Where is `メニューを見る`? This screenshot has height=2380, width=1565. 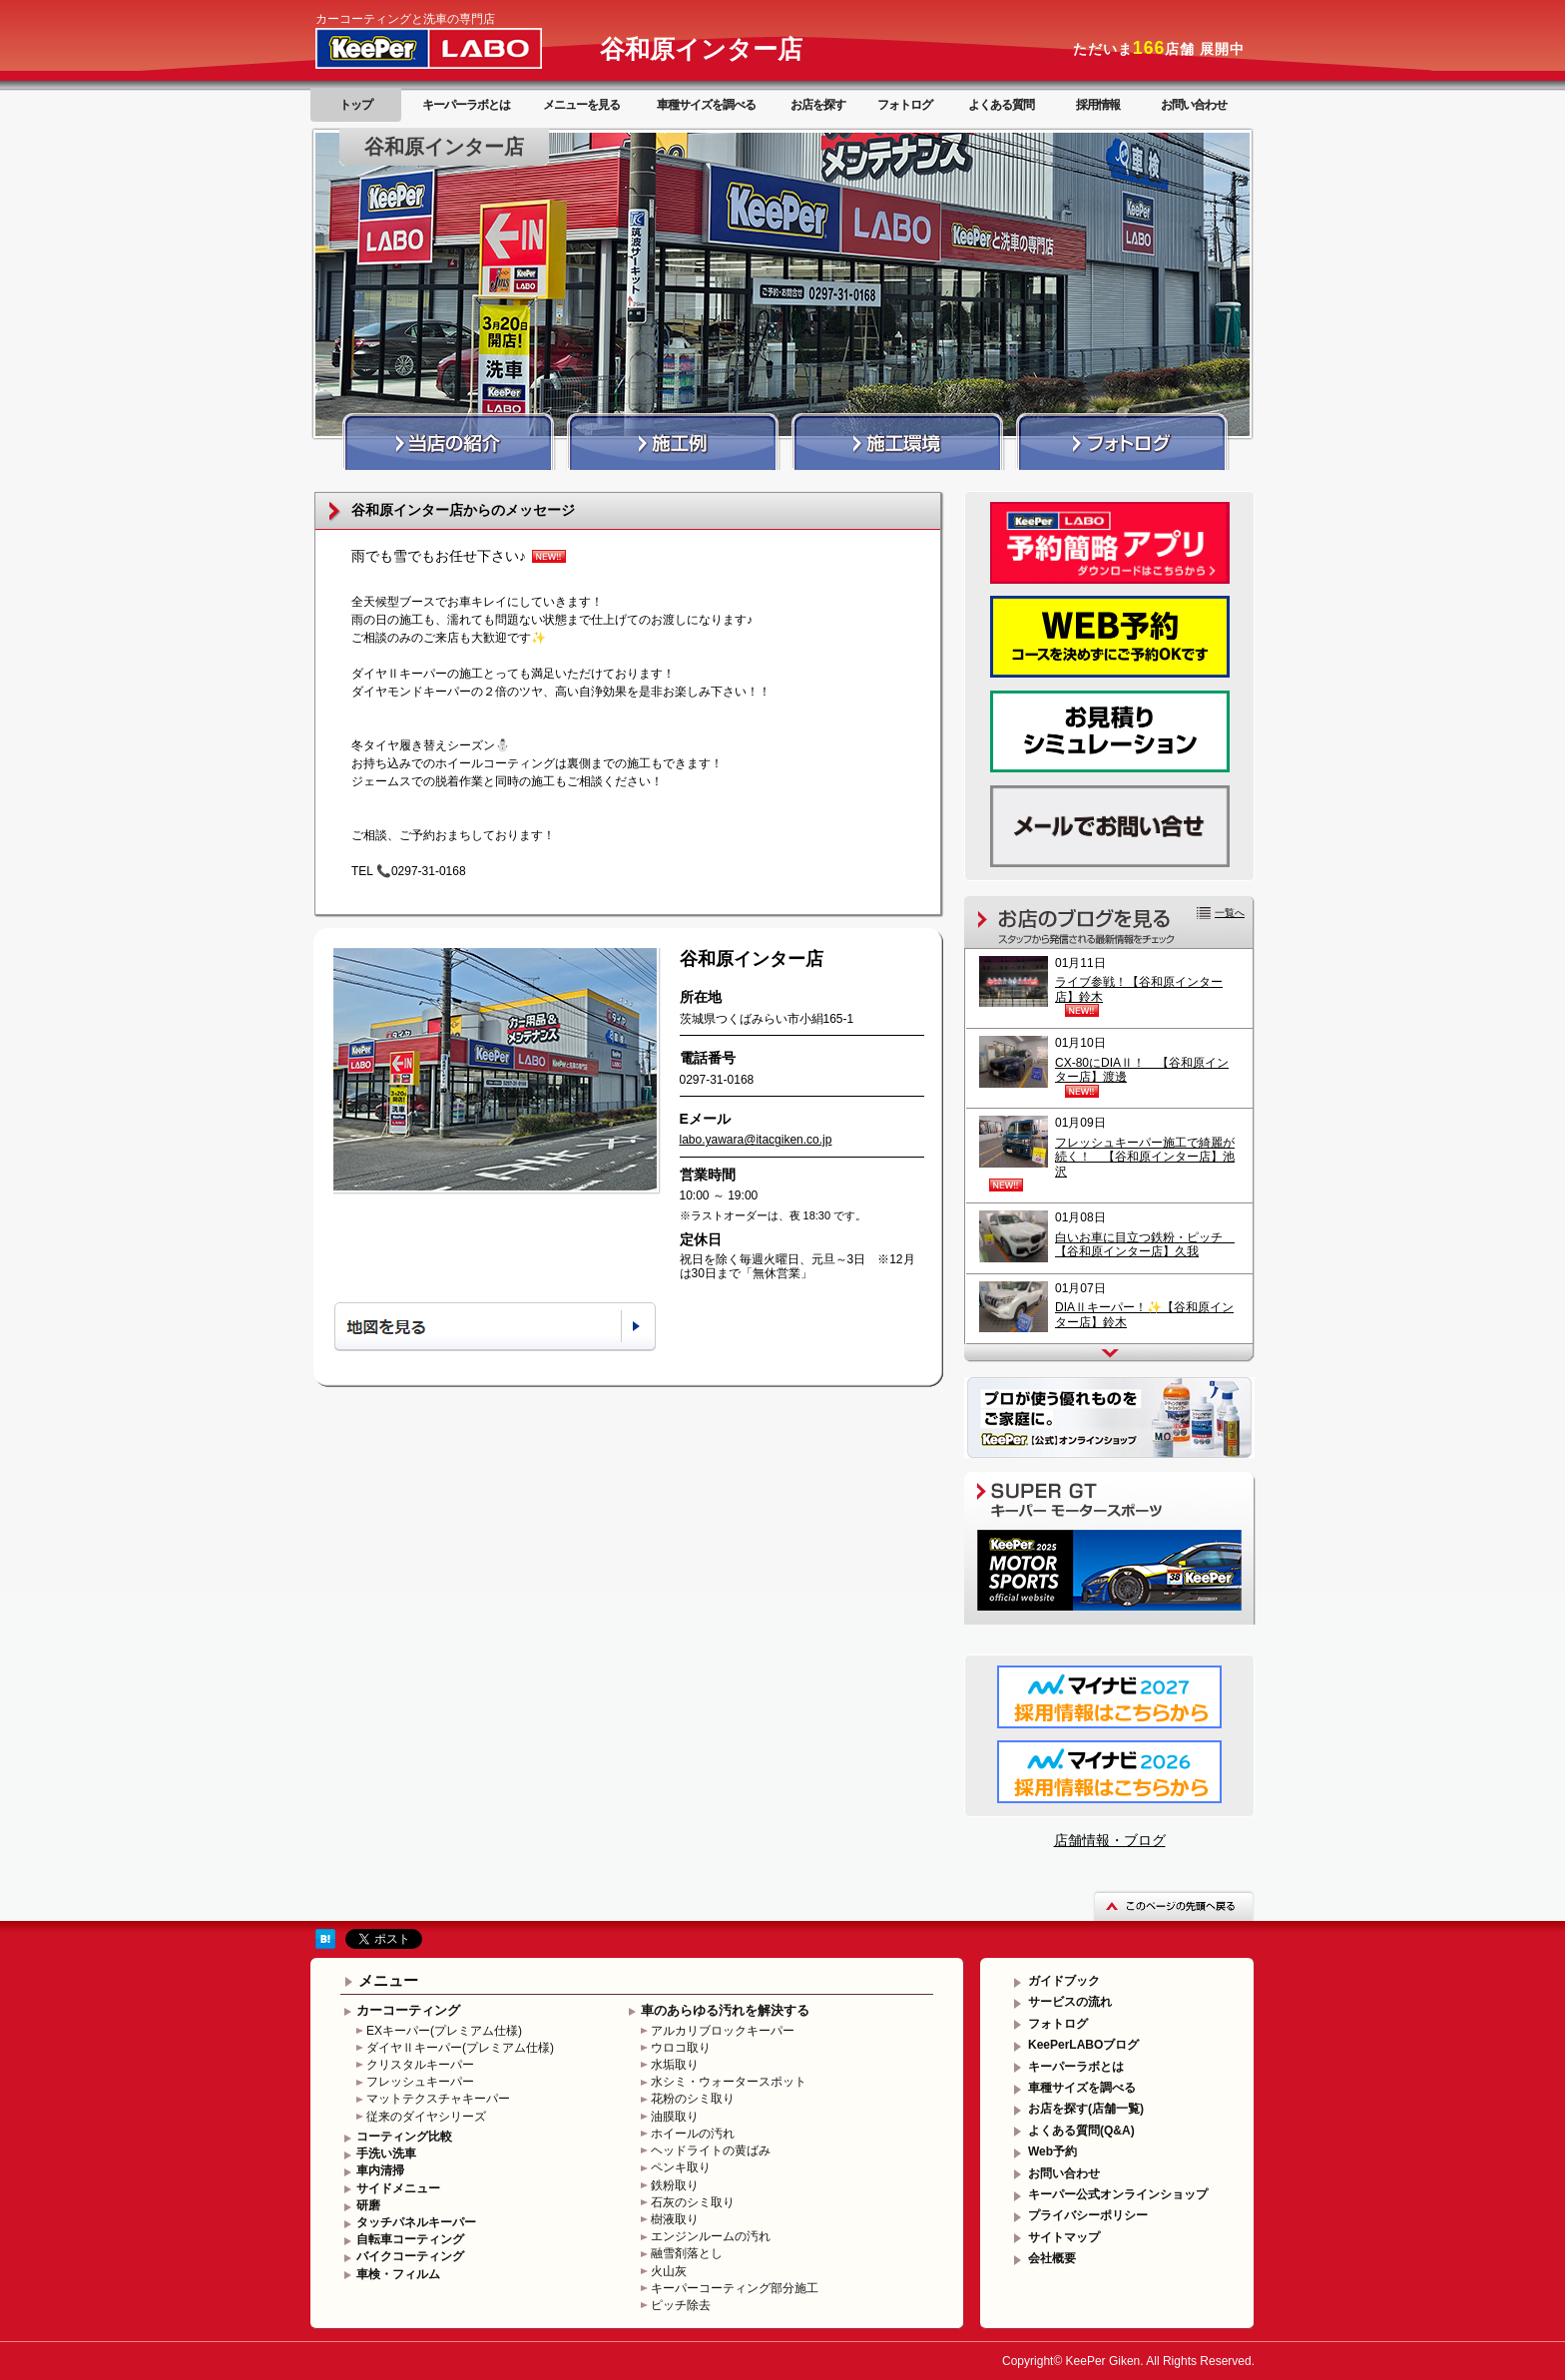 メニューを見る is located at coordinates (581, 105).